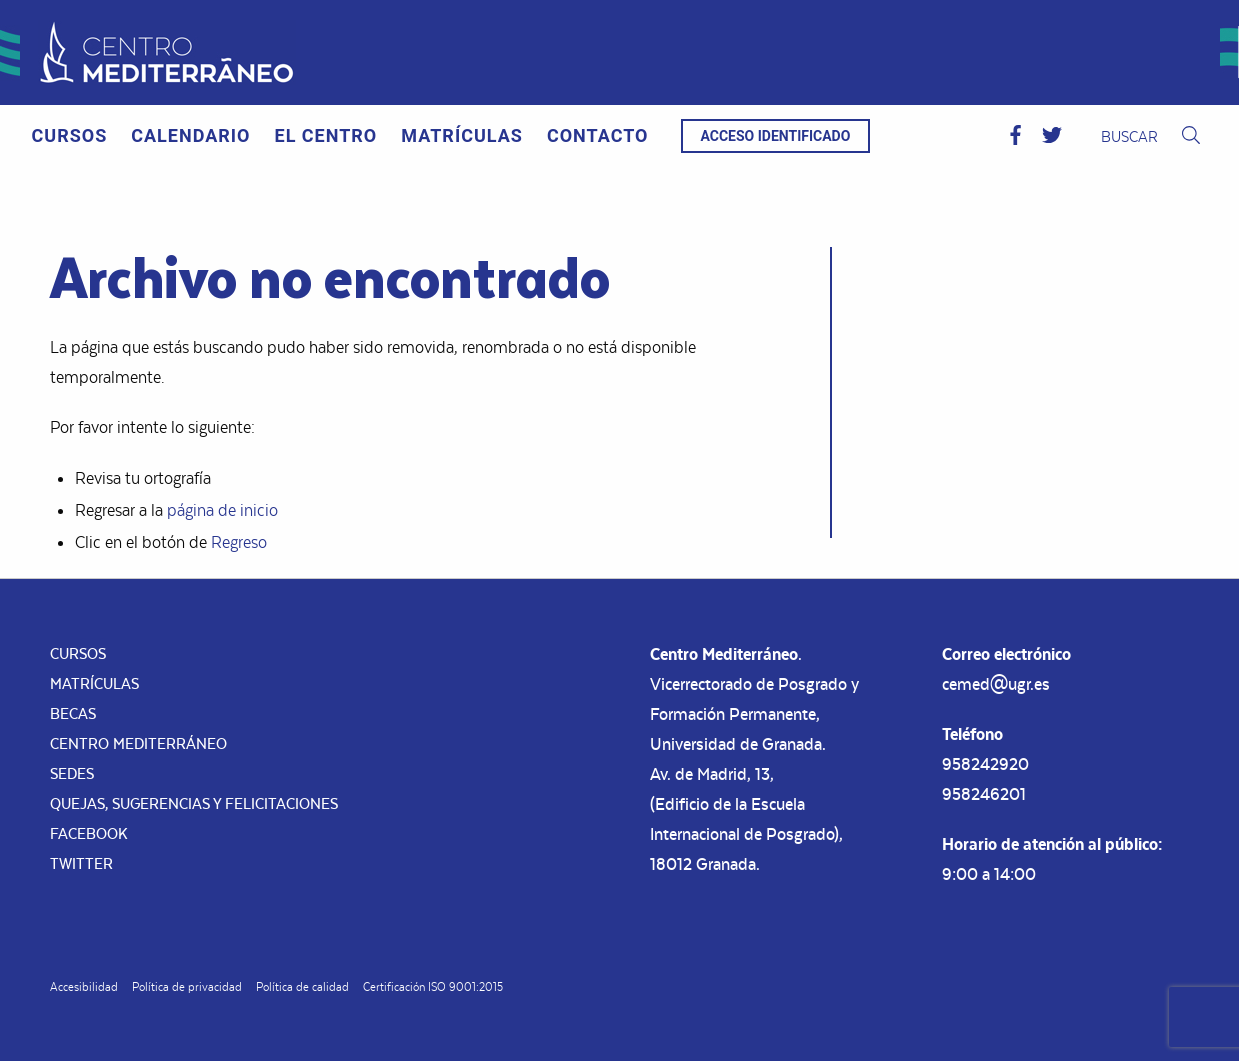 The width and height of the screenshot is (1239, 1061). I want to click on El Centro, so click(326, 135).